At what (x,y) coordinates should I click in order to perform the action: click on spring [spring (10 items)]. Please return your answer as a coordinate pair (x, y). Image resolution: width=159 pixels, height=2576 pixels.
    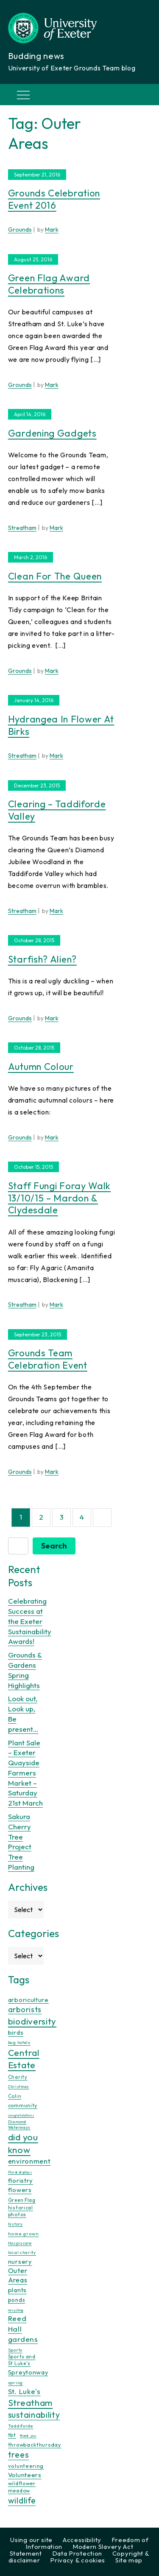
    Looking at the image, I should click on (15, 2383).